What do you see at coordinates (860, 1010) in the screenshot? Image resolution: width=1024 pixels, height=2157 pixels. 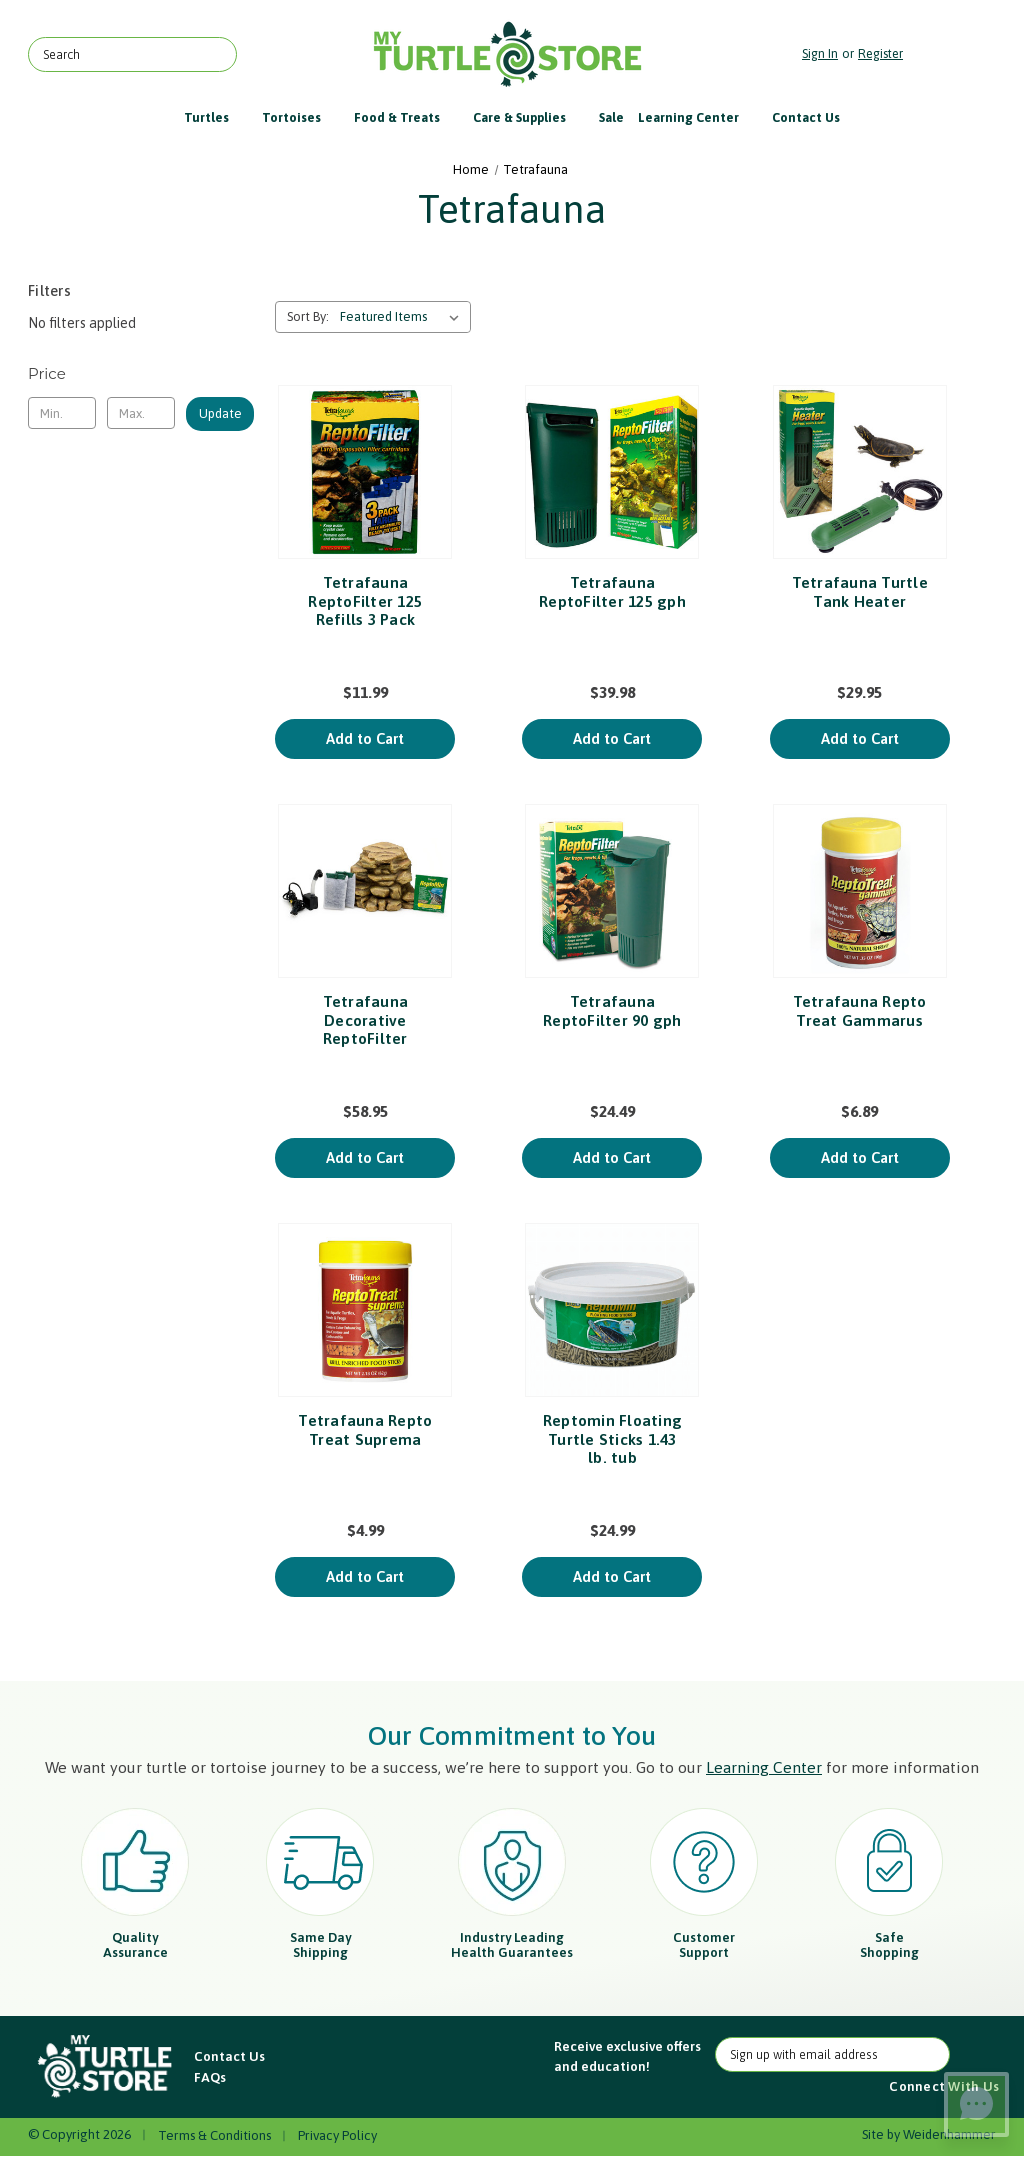 I see `Tetrafauna Repto Treat Gammarus [Tetrafauna Repto Treat Gammarus, $6.89]` at bounding box center [860, 1010].